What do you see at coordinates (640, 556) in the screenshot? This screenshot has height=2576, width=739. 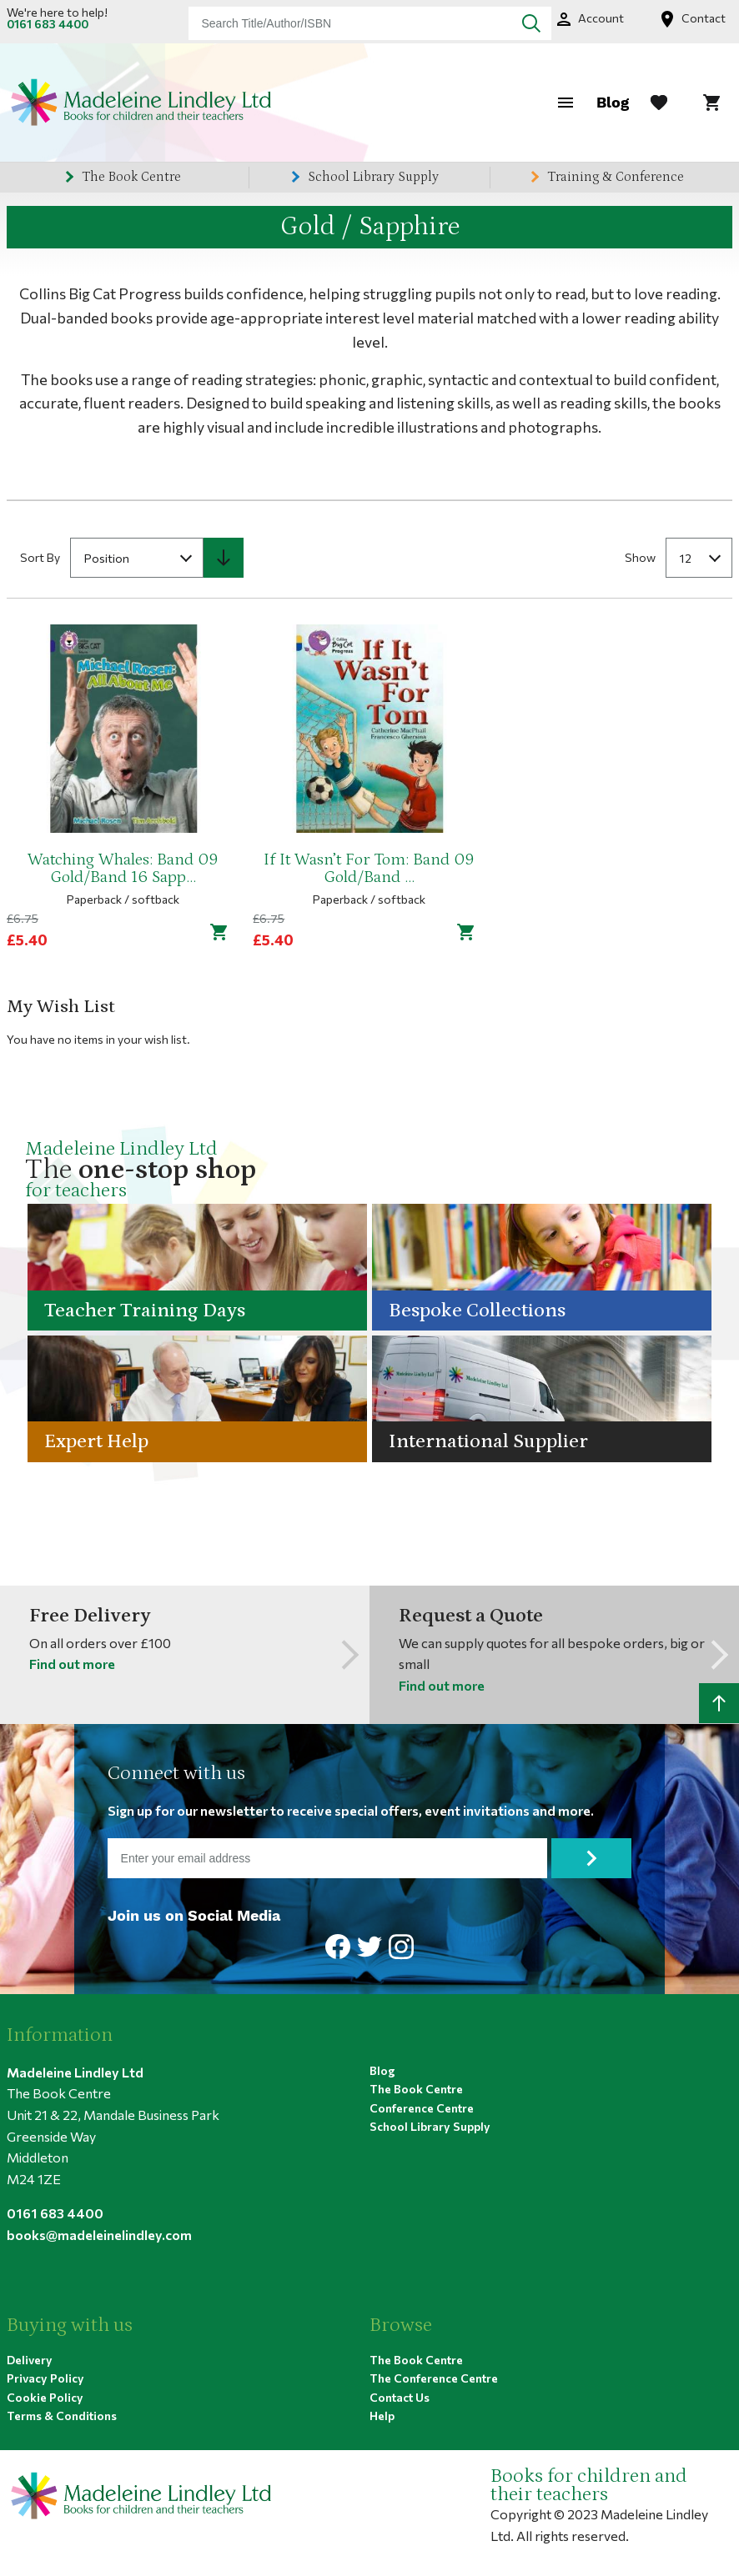 I see `Show [Show number of products on the page]` at bounding box center [640, 556].